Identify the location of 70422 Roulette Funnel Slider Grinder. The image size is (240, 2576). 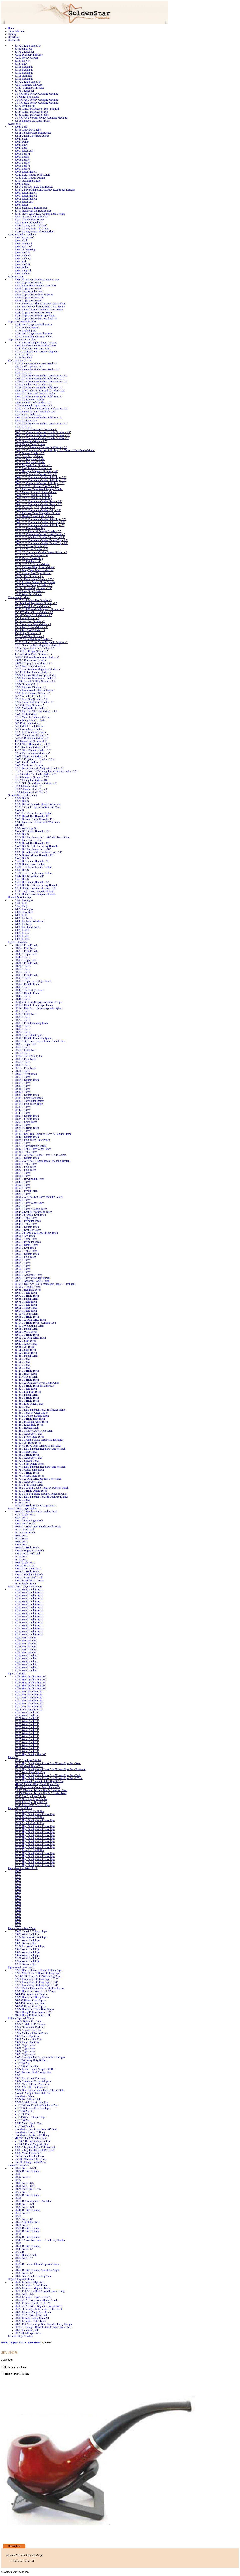
(35, 582).